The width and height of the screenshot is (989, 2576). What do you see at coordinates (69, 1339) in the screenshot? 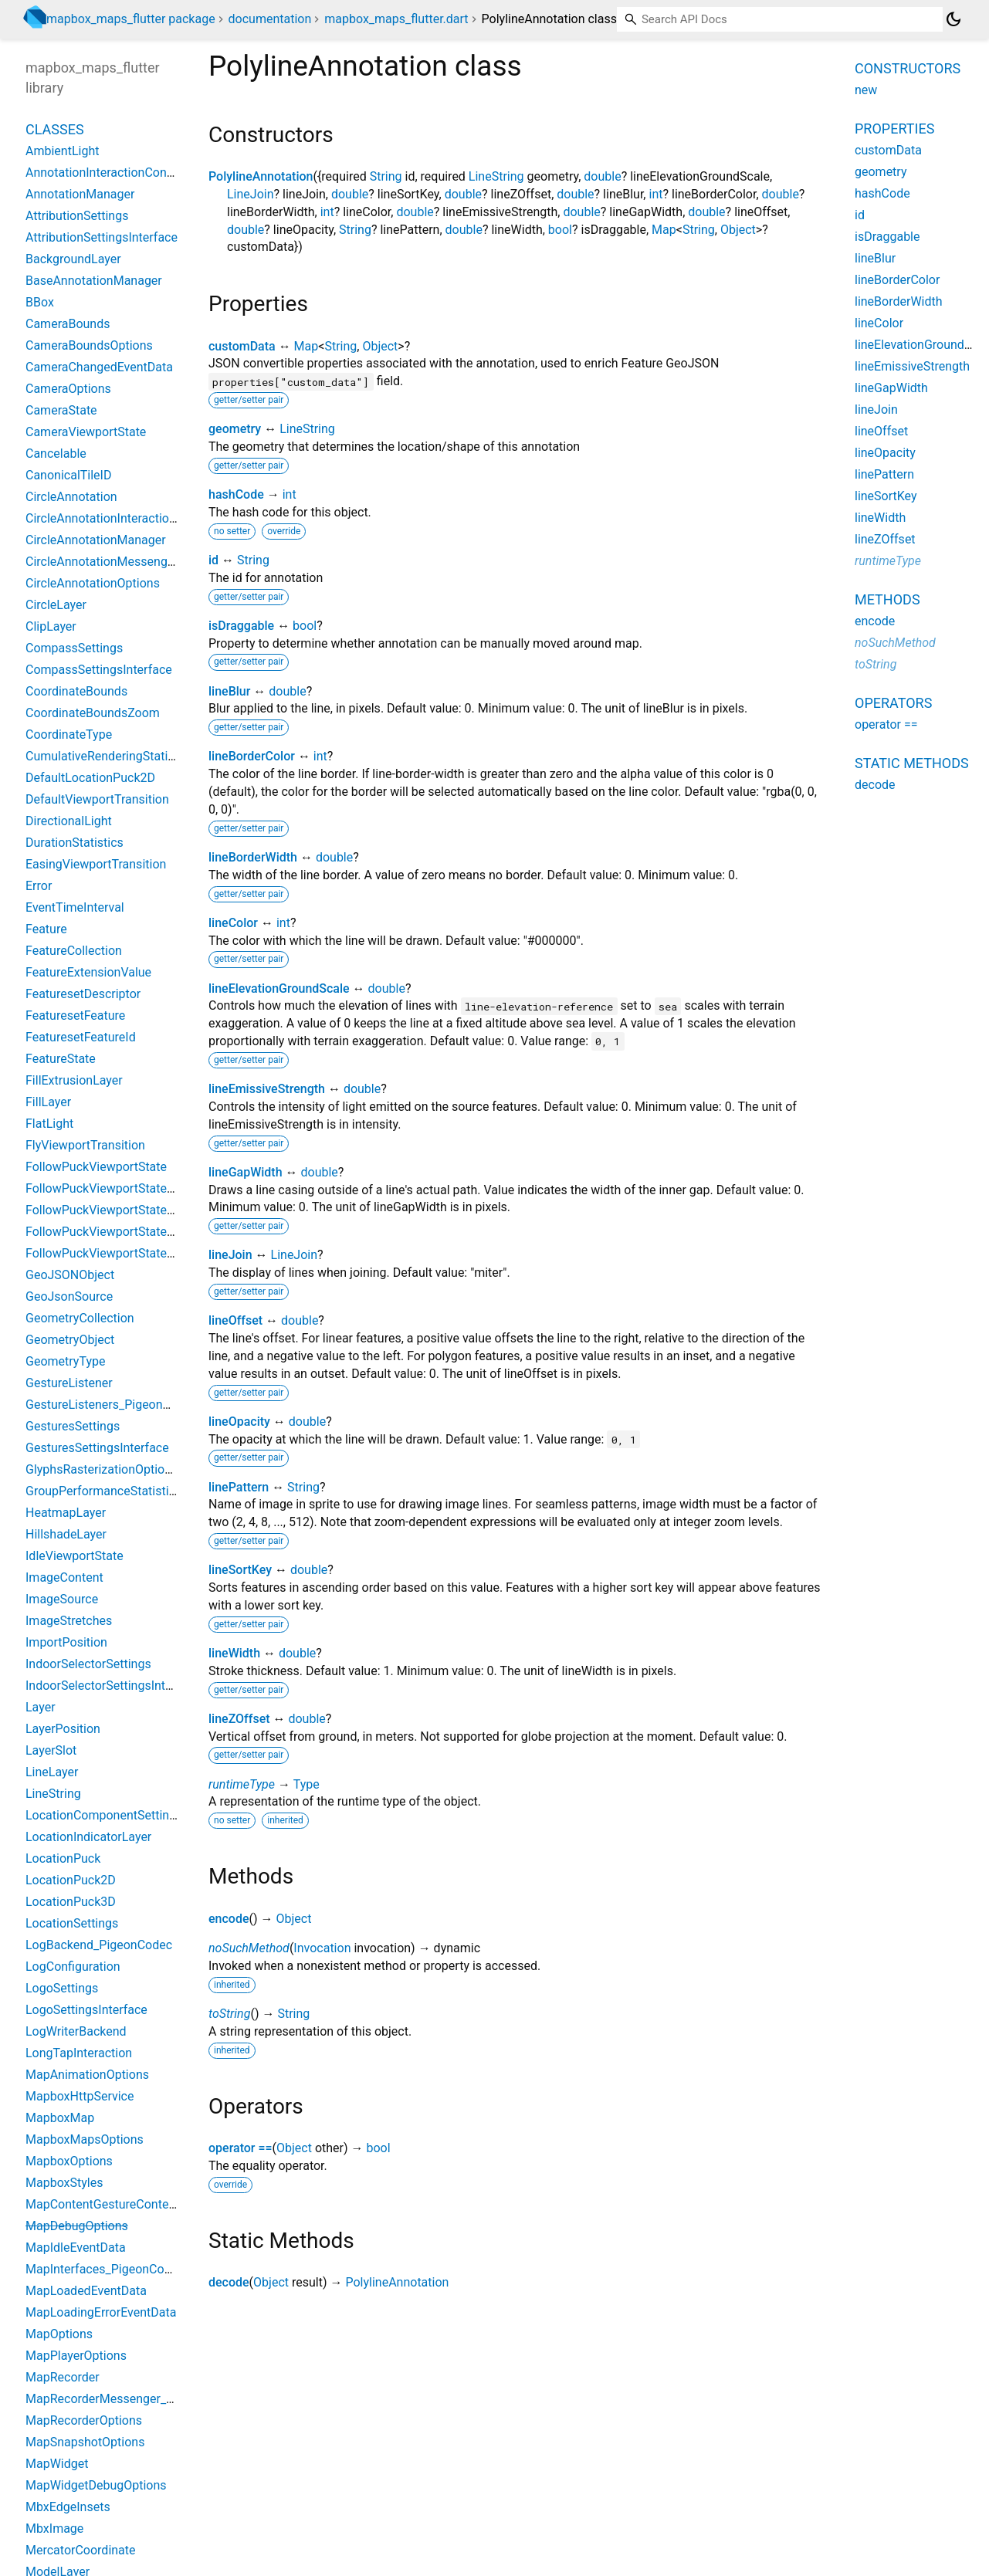
I see `GeometryObject` at bounding box center [69, 1339].